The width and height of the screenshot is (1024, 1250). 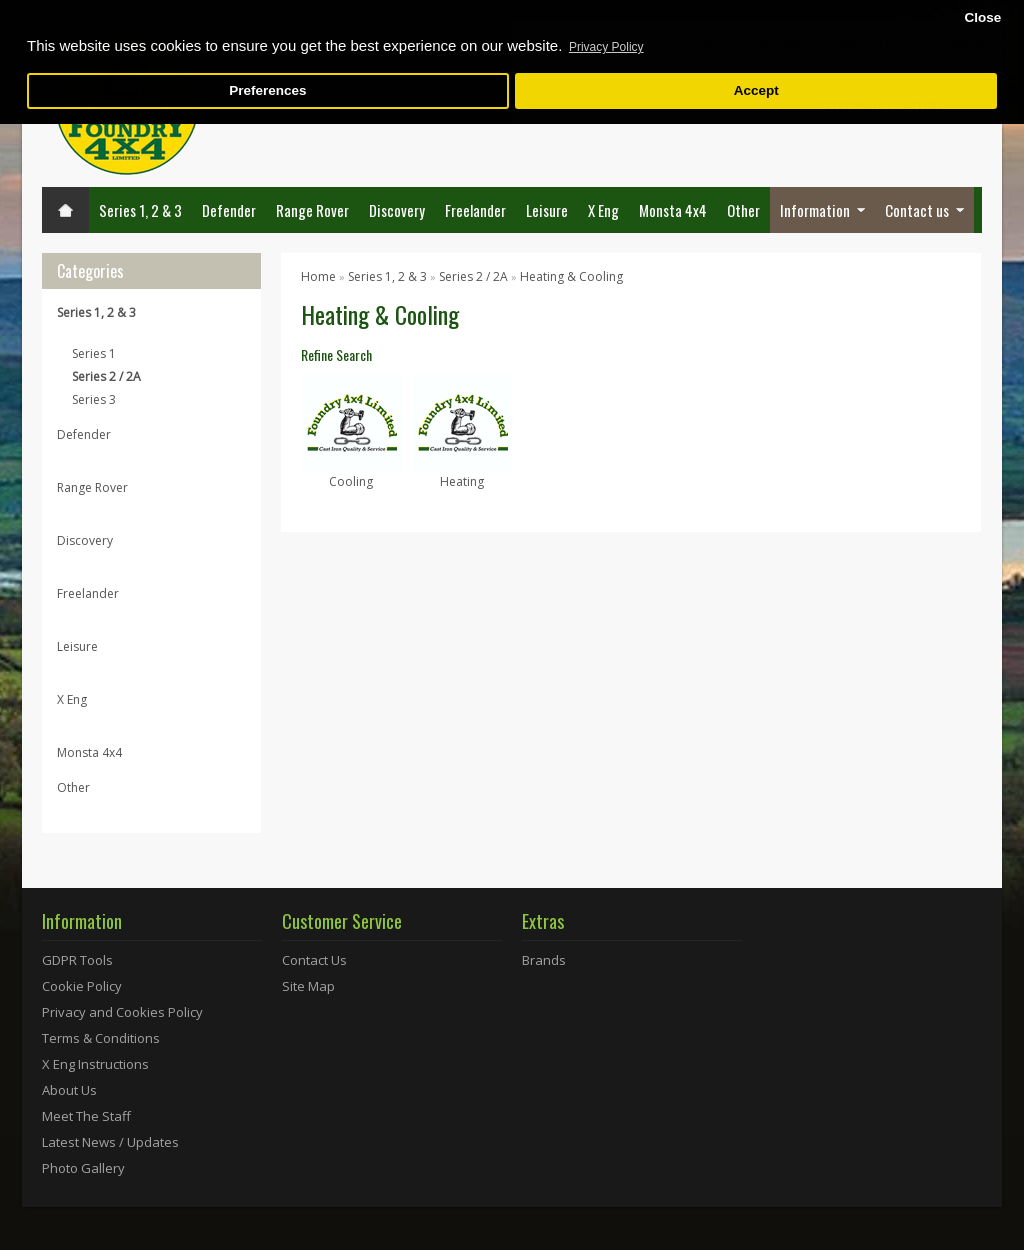 What do you see at coordinates (351, 481) in the screenshot?
I see `Cooling` at bounding box center [351, 481].